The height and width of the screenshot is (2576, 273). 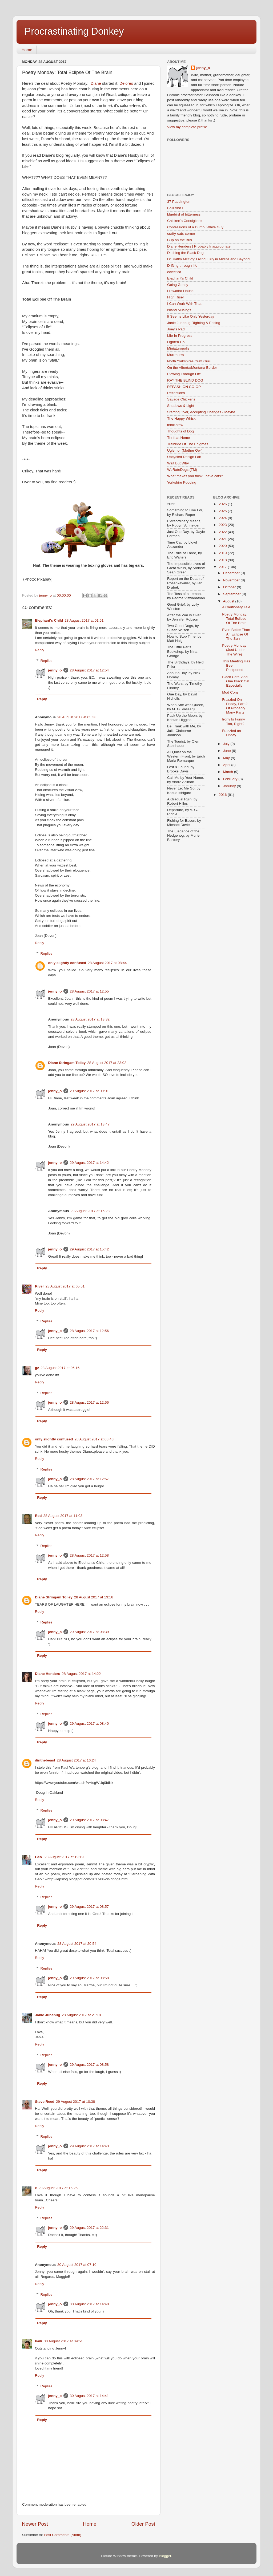 What do you see at coordinates (175, 297) in the screenshot?
I see `High Riser` at bounding box center [175, 297].